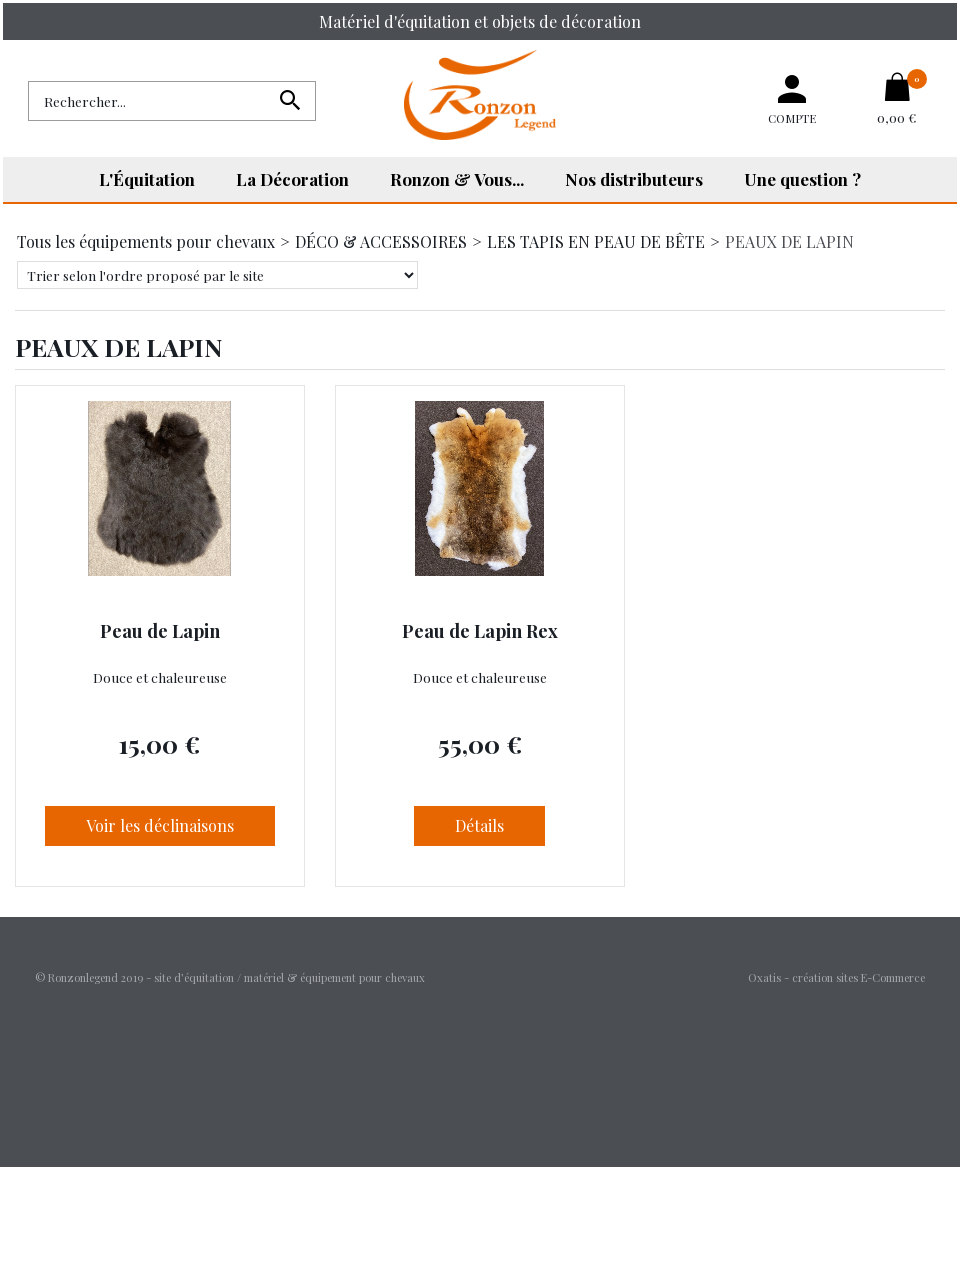 The width and height of the screenshot is (960, 1274). I want to click on LES TAPIS EN PEAU DE BÊTE, so click(596, 241).